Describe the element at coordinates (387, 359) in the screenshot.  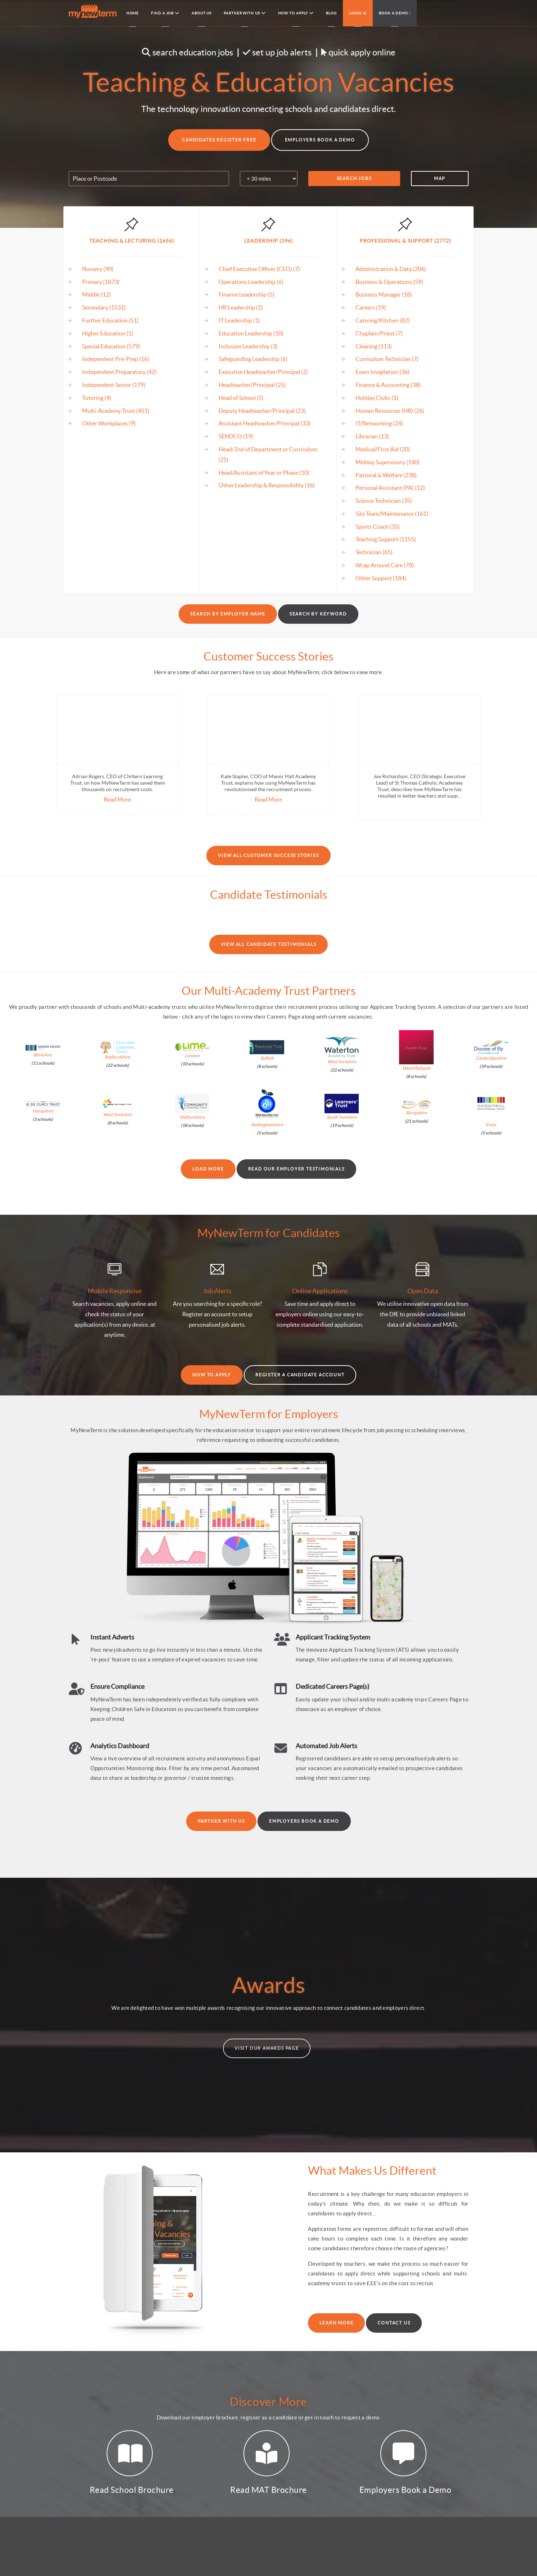
I see `Curriculum Technician (7)` at that location.